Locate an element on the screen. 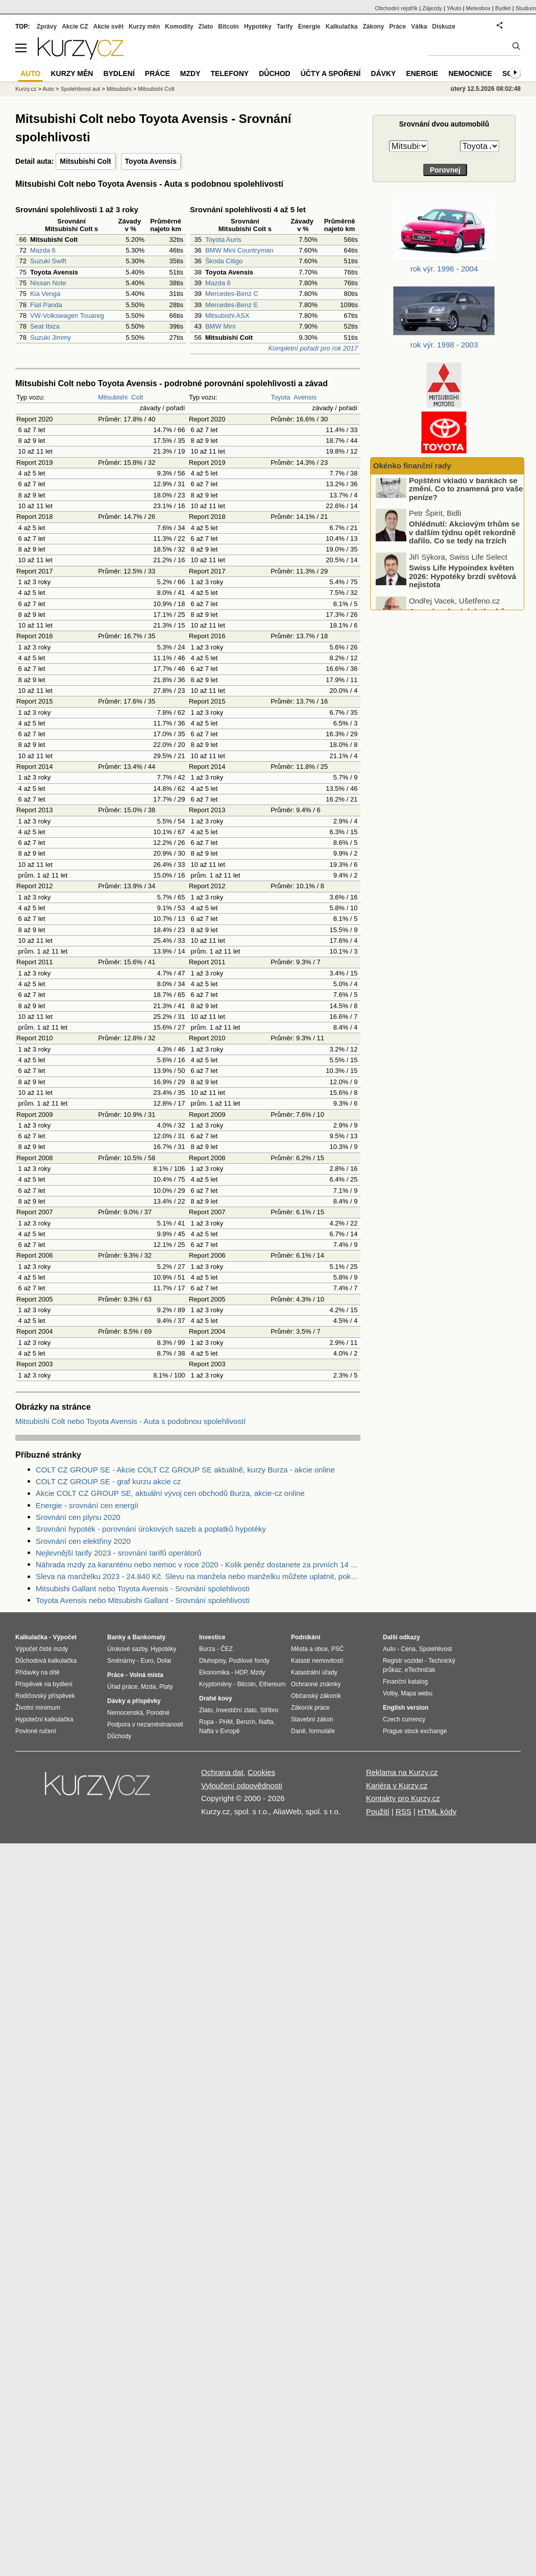  Obchodní rejstřík is located at coordinates (396, 8).